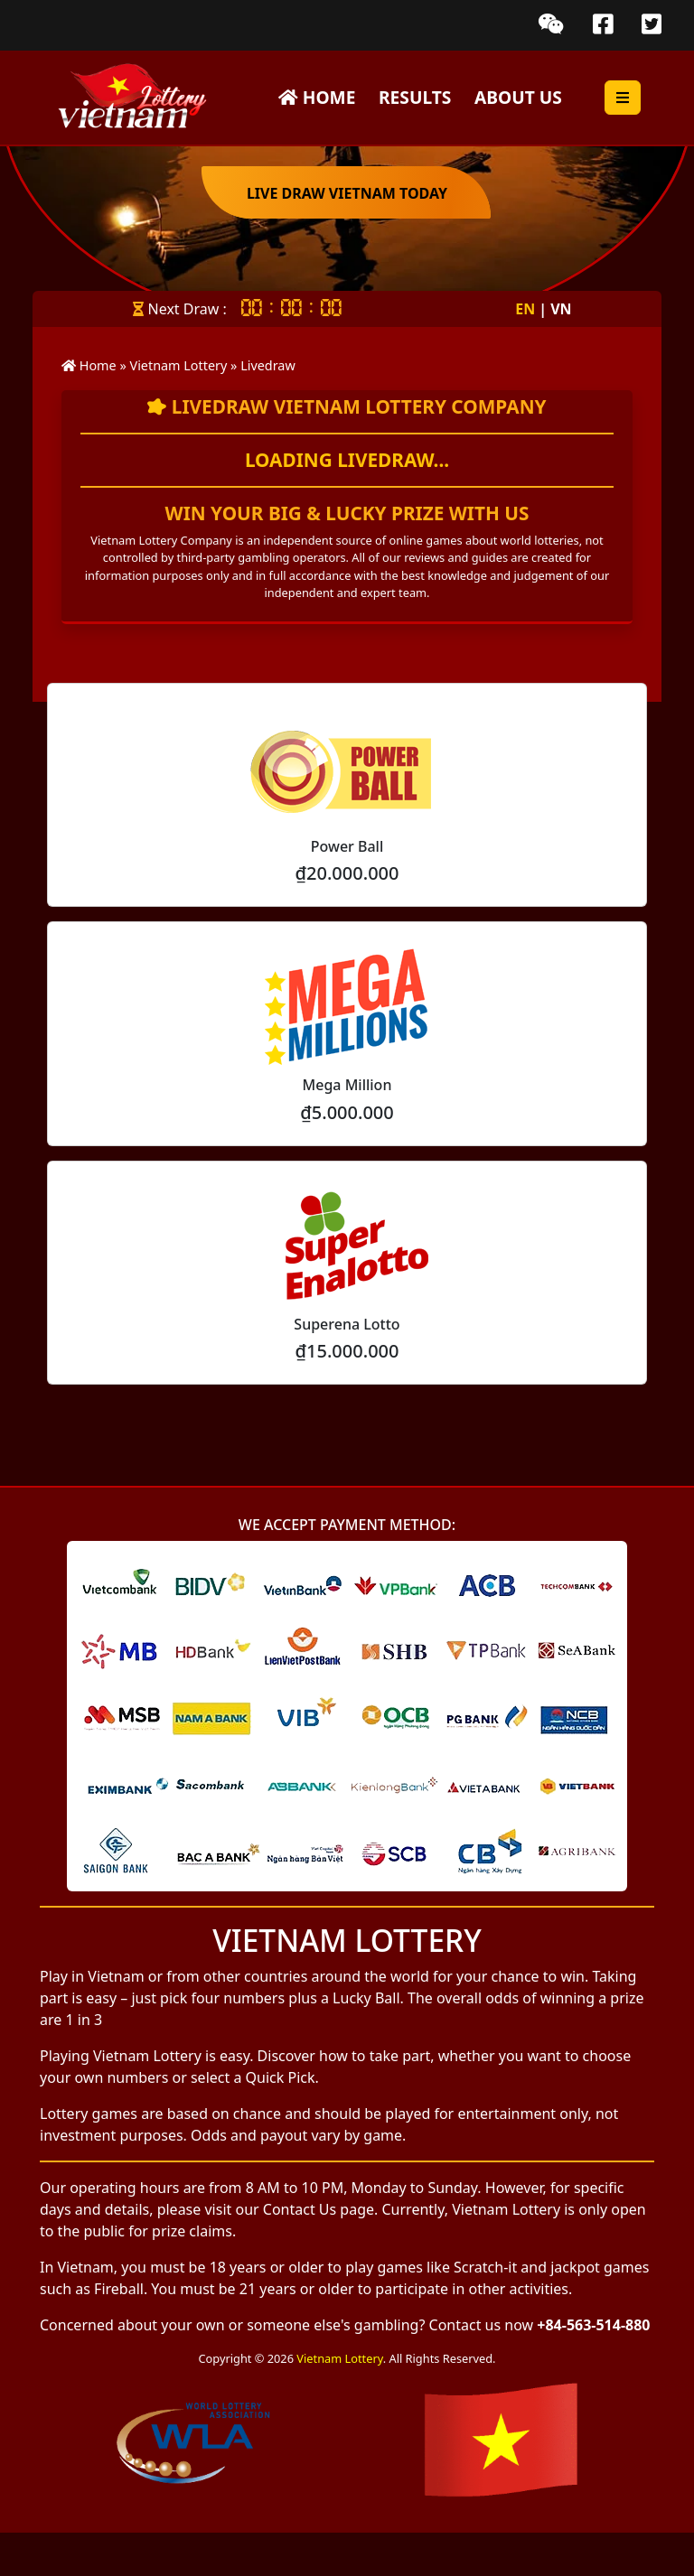 Image resolution: width=694 pixels, height=2576 pixels. I want to click on About Us, so click(518, 97).